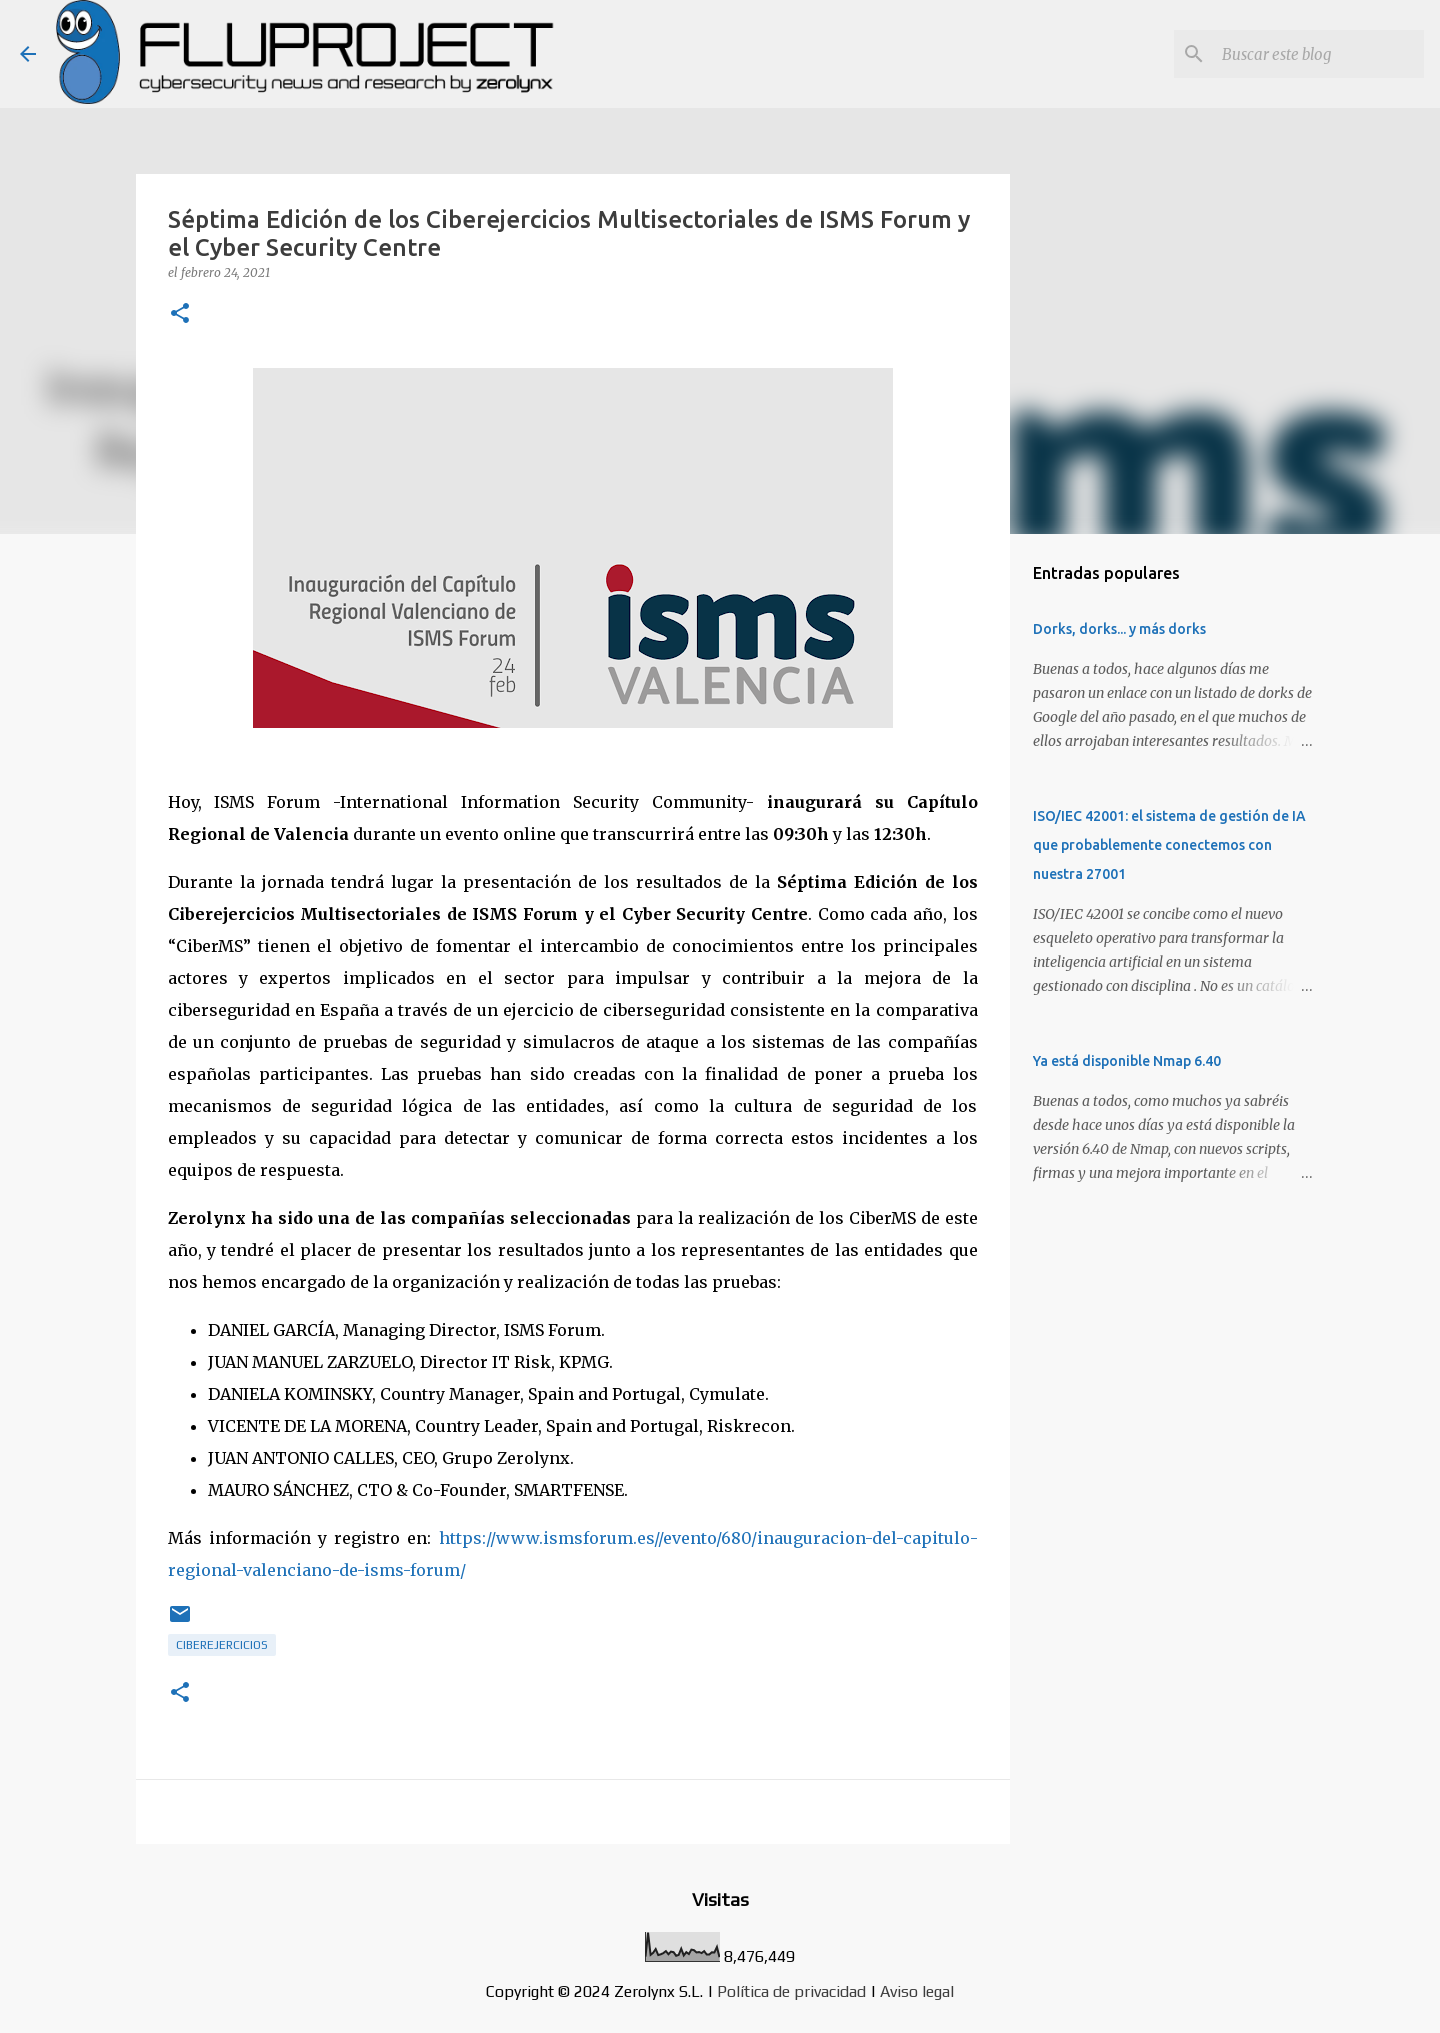  Describe the element at coordinates (180, 314) in the screenshot. I see `[button]` at that location.